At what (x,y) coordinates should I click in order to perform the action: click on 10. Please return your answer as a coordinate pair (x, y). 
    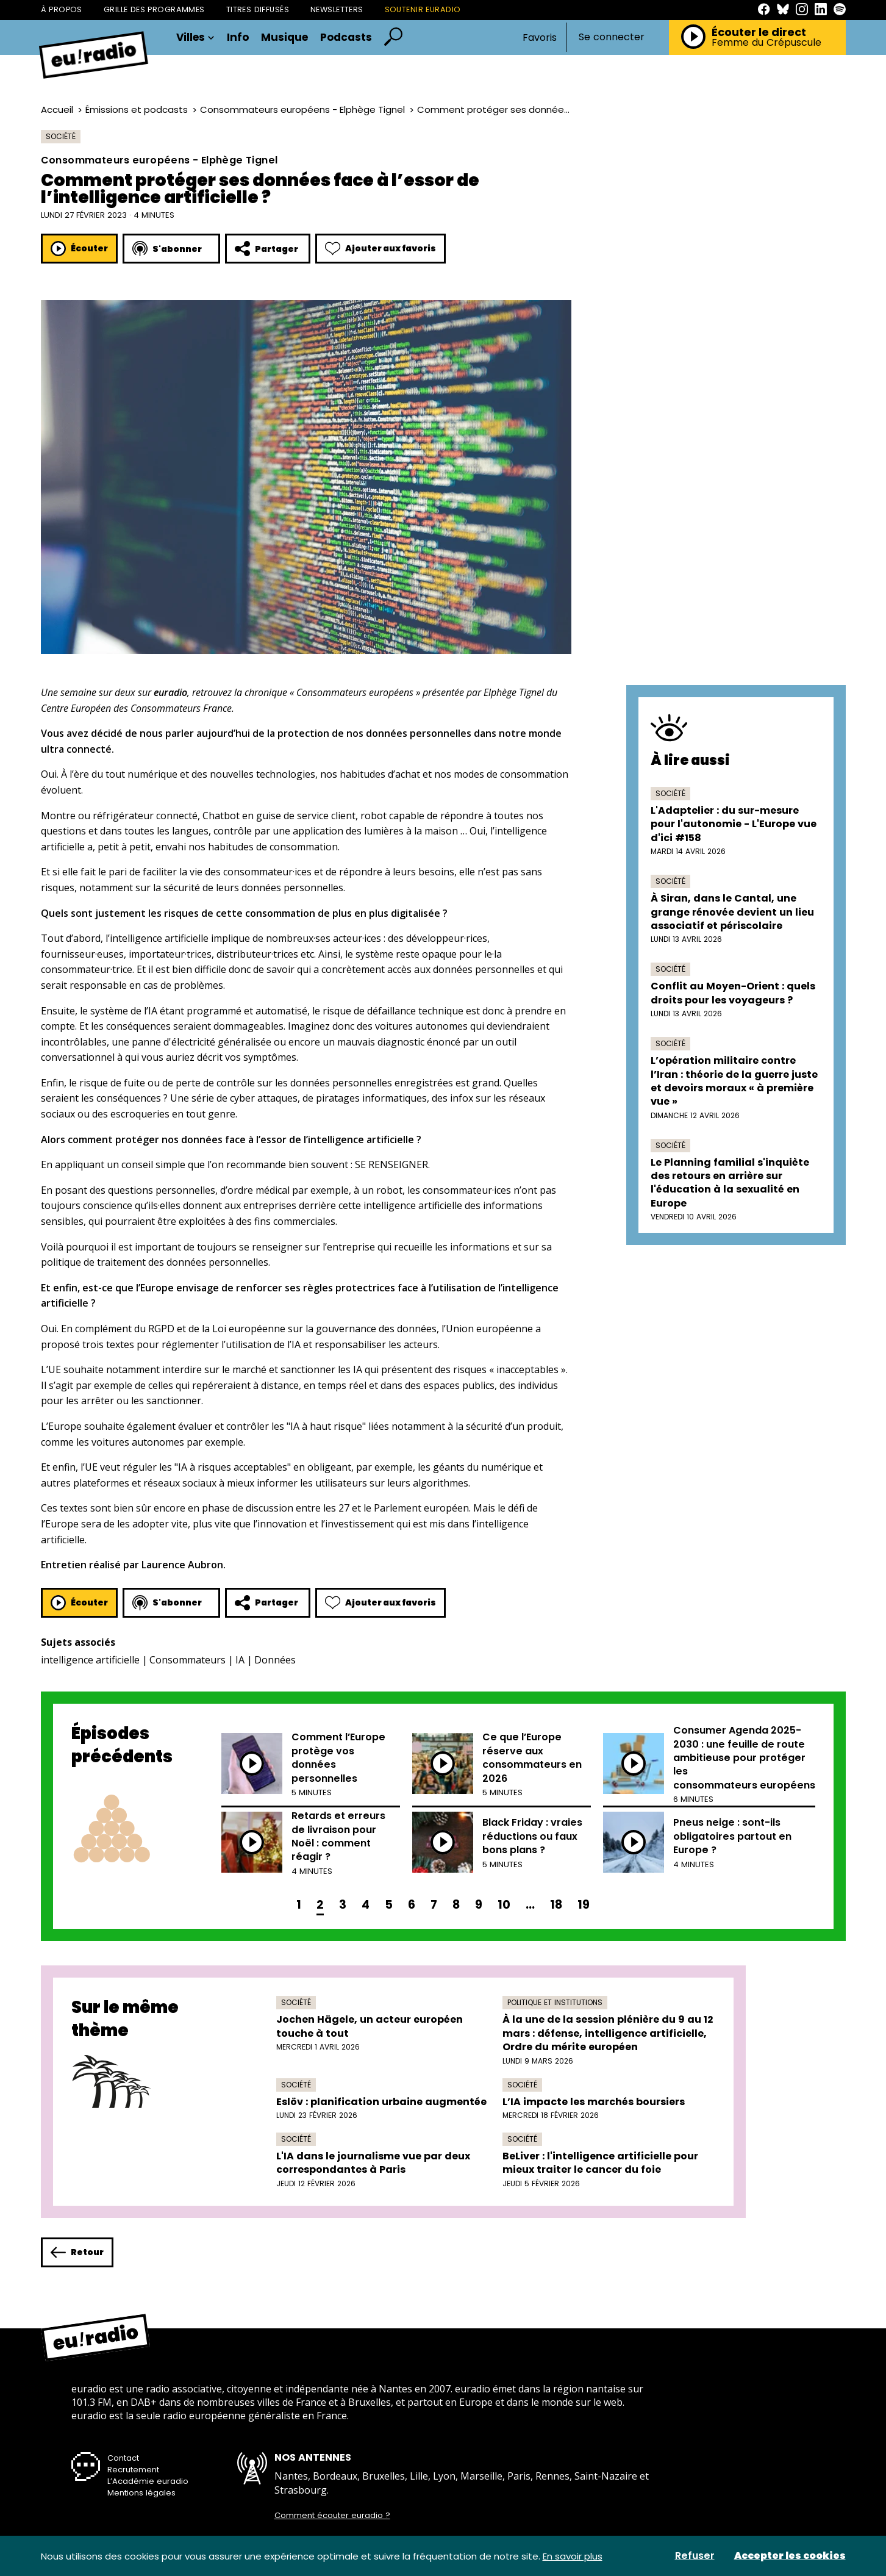
    Looking at the image, I should click on (504, 1904).